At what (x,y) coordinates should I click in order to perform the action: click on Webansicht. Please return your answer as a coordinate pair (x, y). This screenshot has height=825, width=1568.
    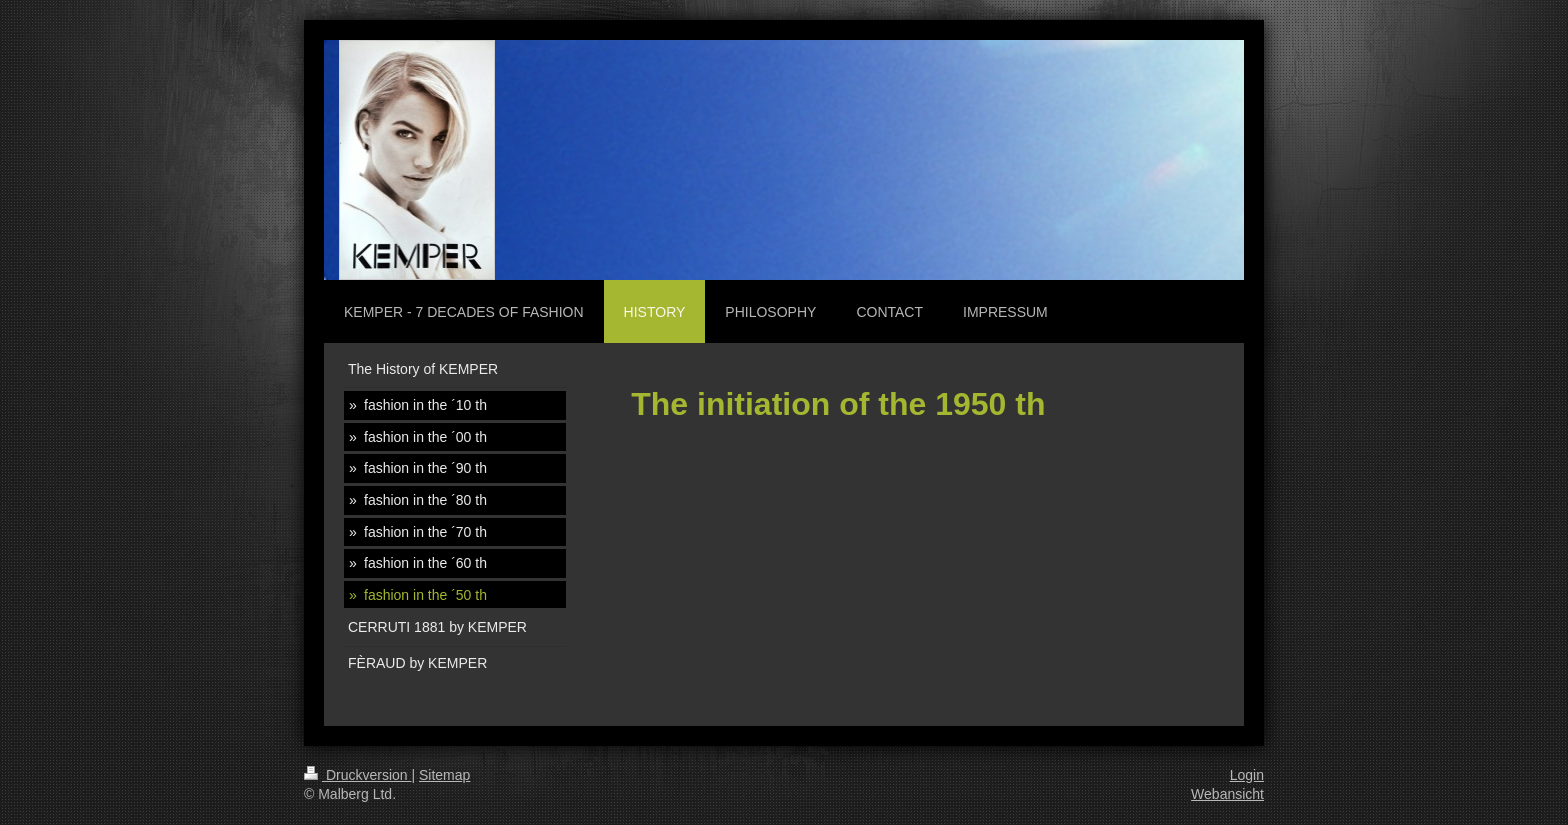
    Looking at the image, I should click on (1227, 794).